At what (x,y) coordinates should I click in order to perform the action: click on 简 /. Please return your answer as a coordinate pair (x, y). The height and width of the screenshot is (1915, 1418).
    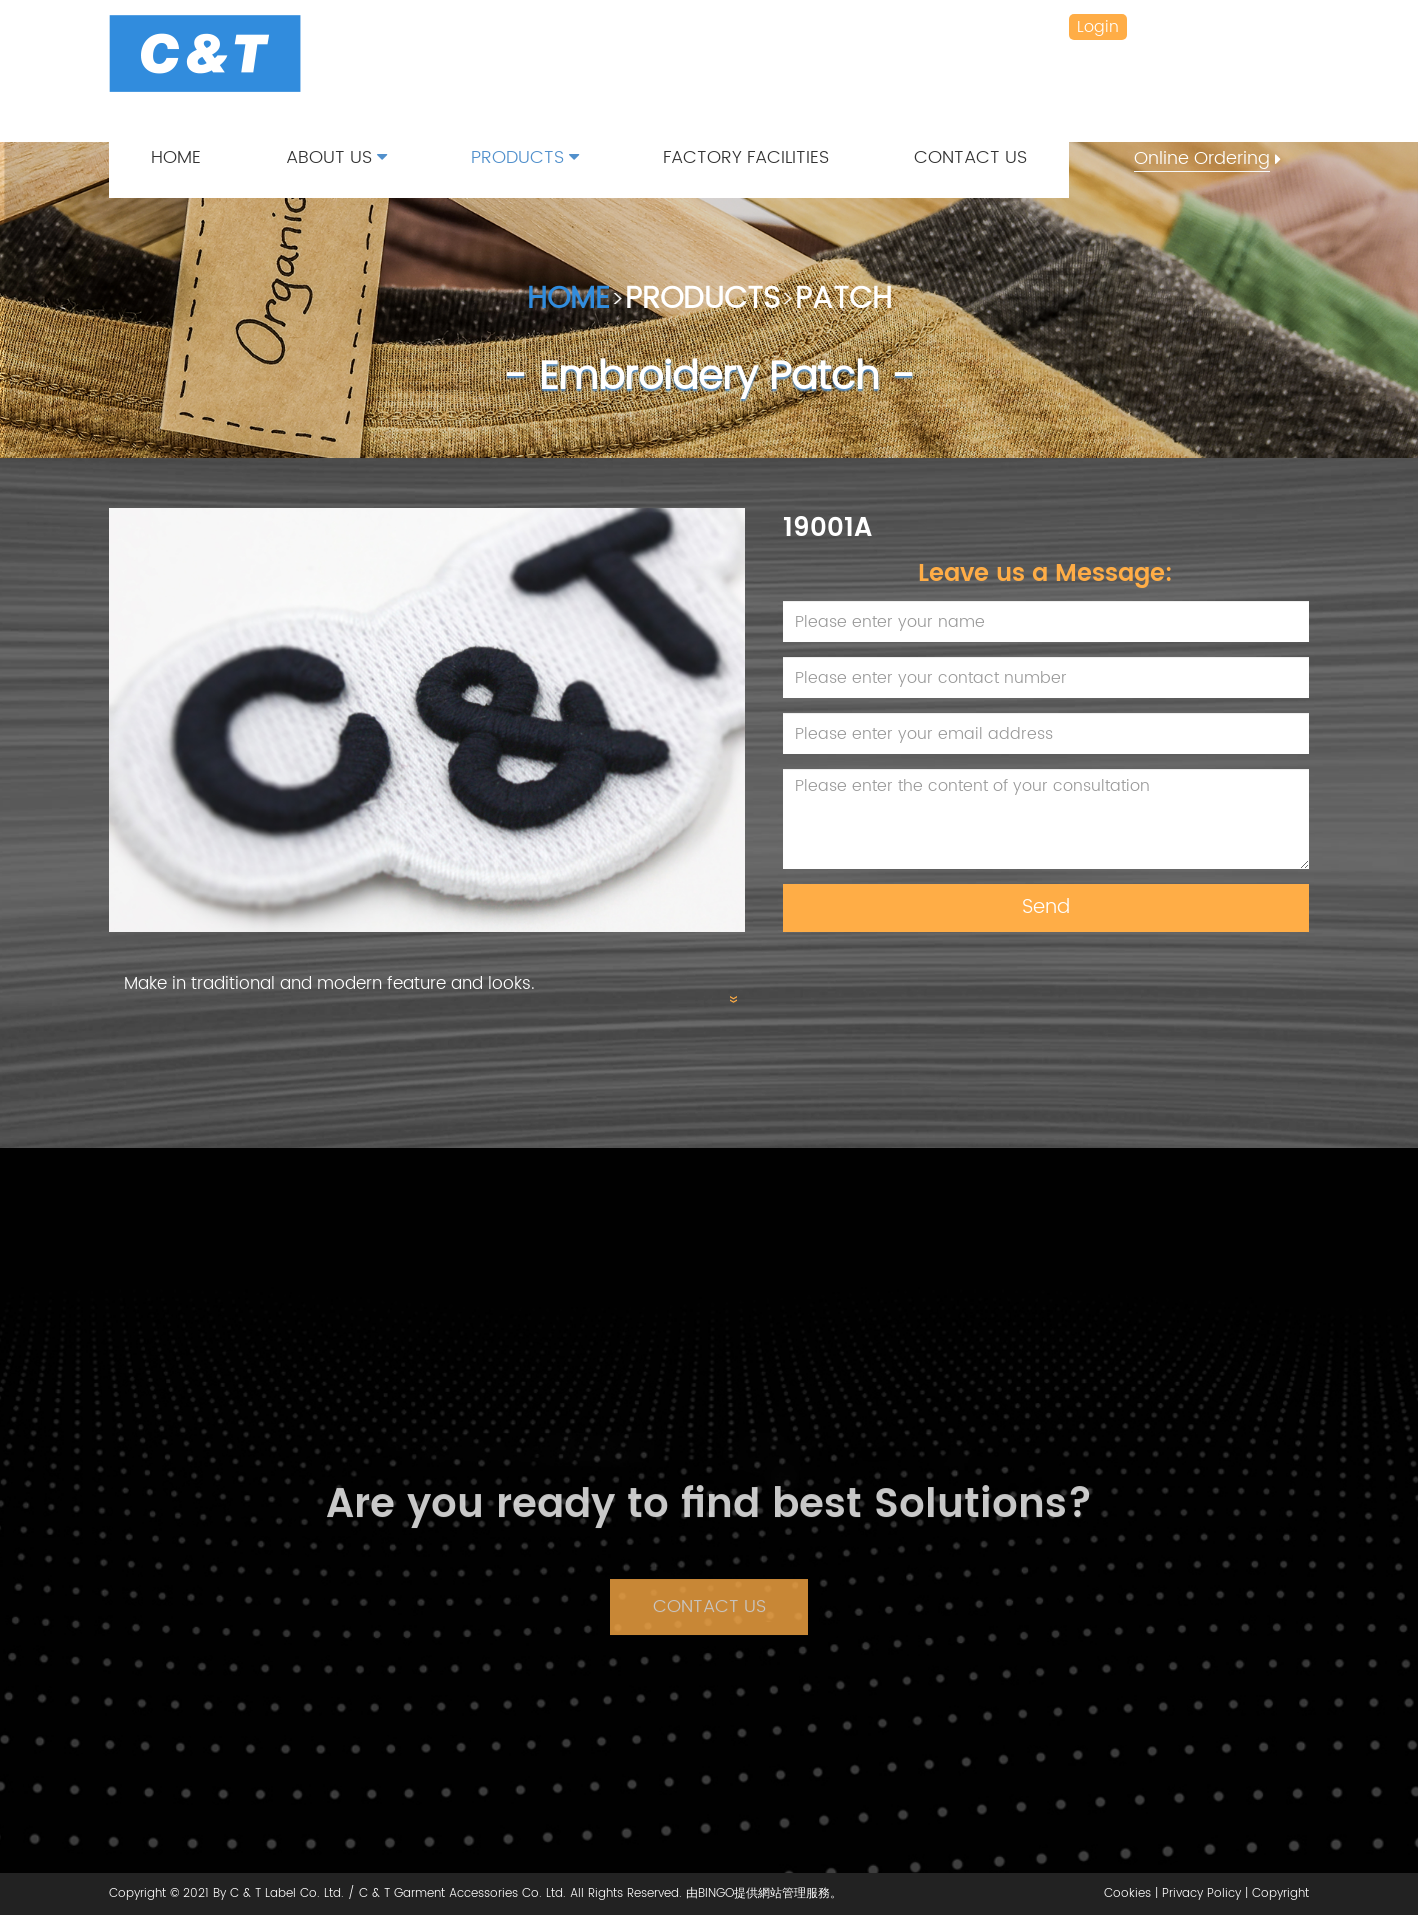
    Looking at the image, I should click on (1197, 27).